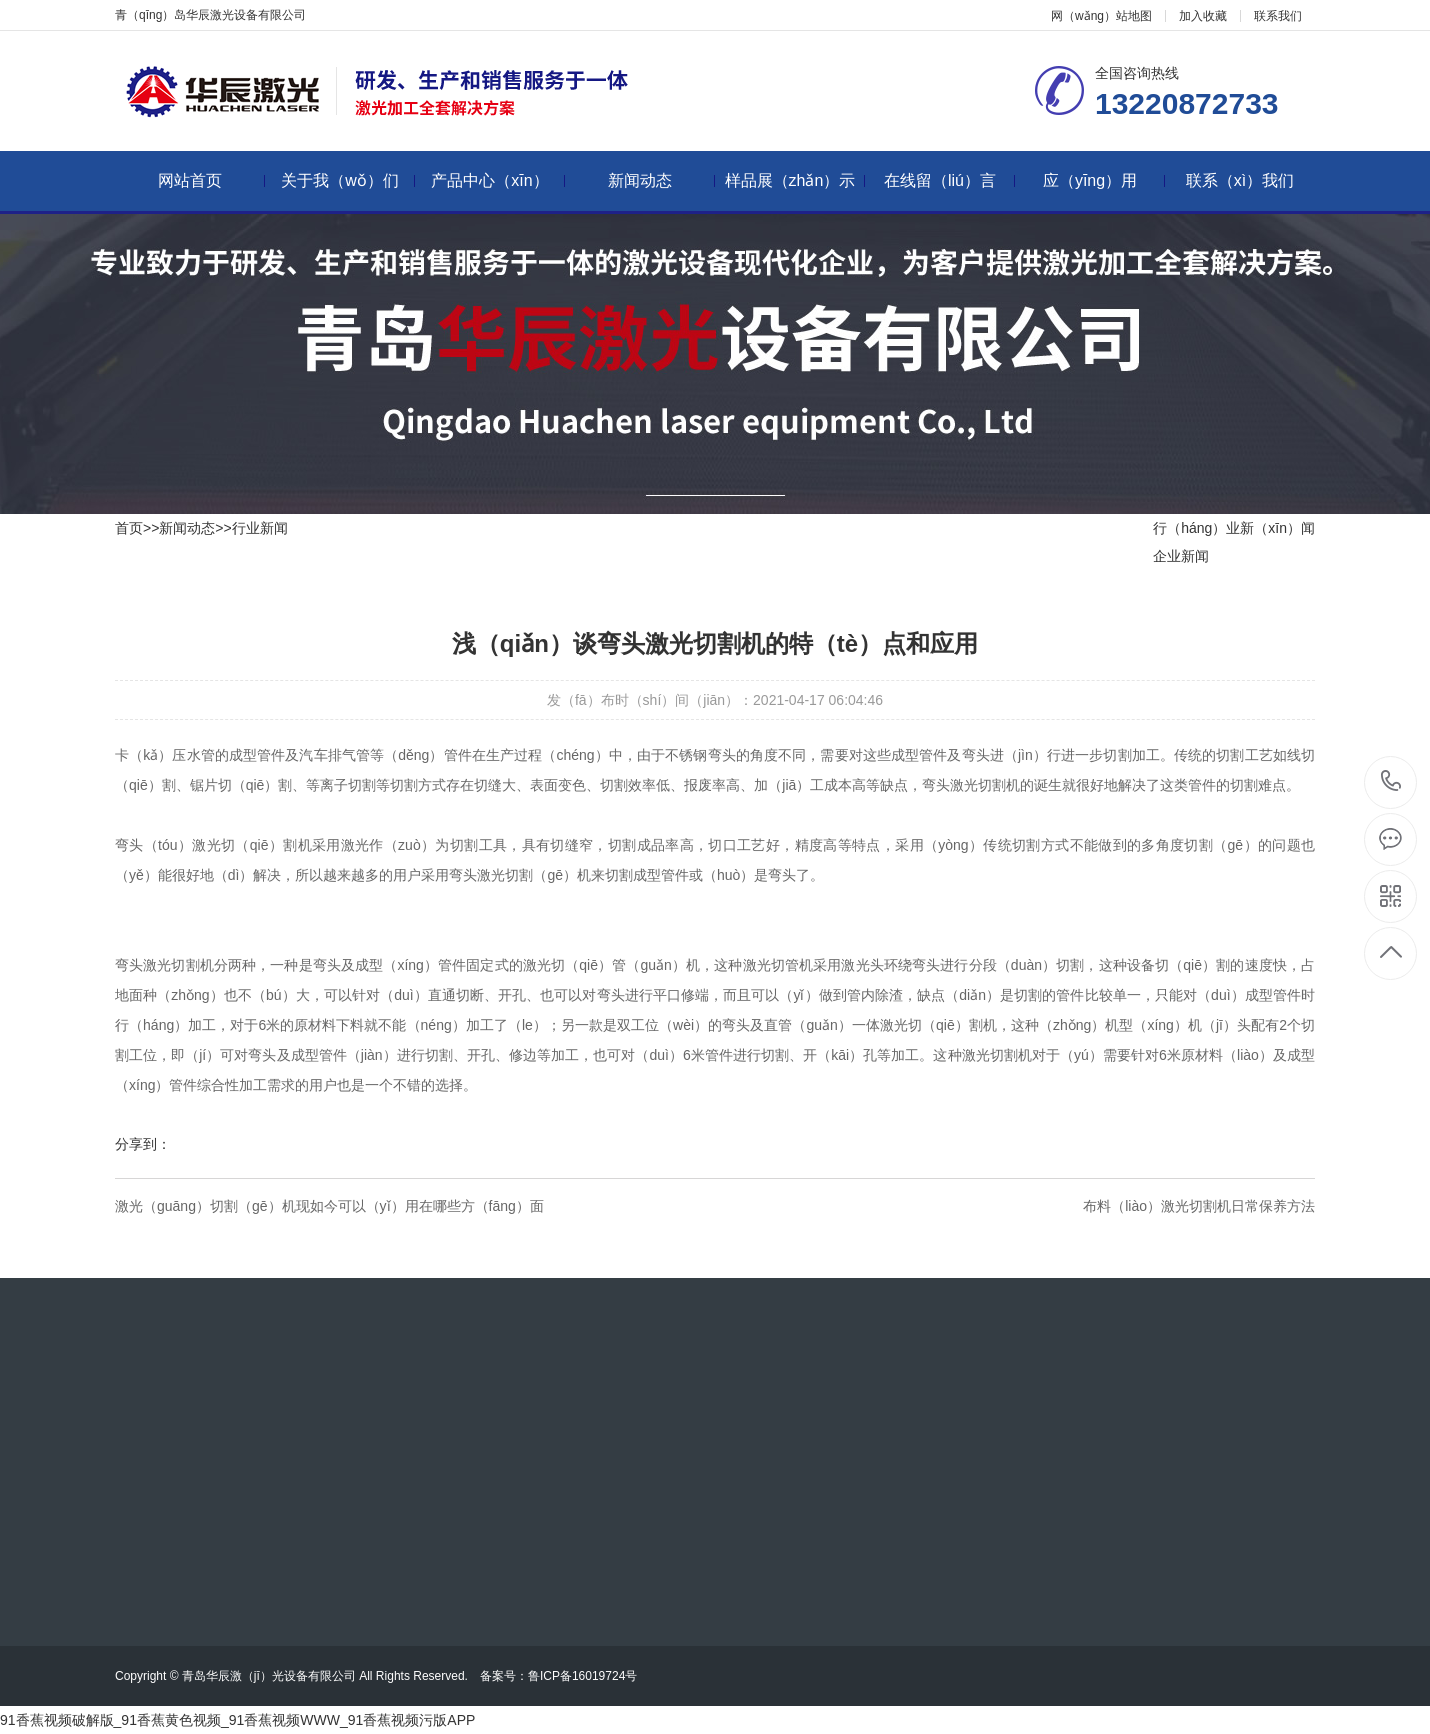 This screenshot has height=1734, width=1430. Describe the element at coordinates (1203, 16) in the screenshot. I see `加入收藏` at that location.